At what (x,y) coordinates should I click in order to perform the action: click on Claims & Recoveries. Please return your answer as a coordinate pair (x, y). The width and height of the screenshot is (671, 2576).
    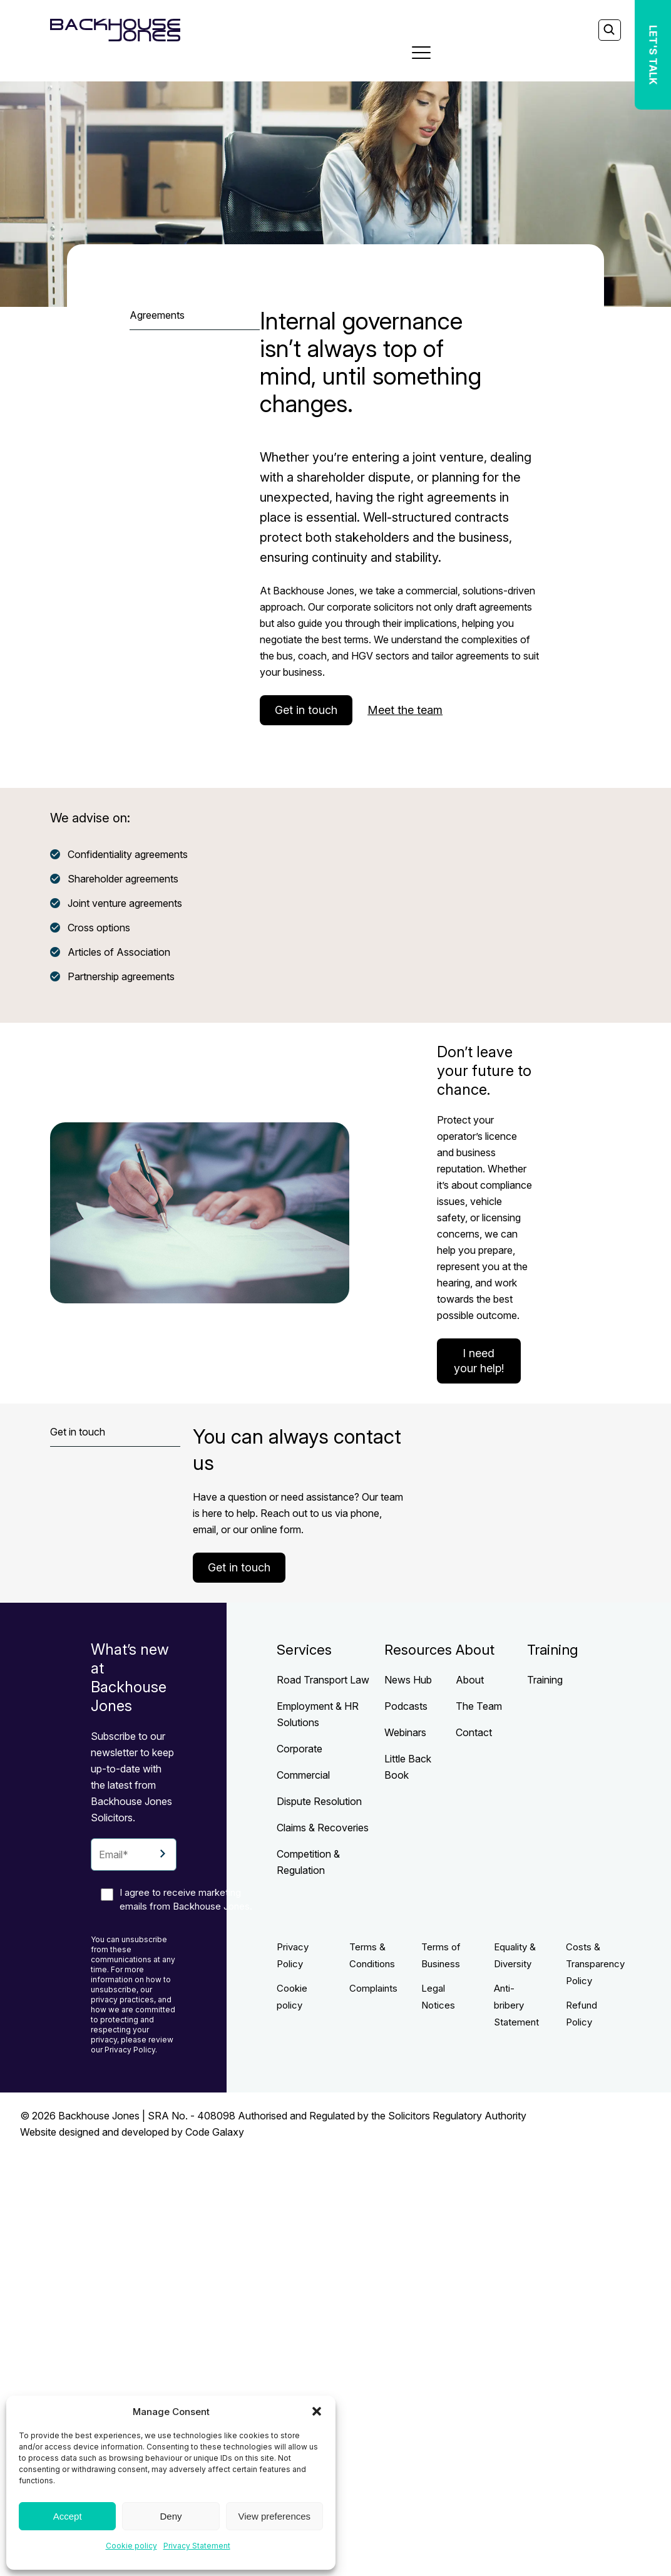
    Looking at the image, I should click on (323, 1827).